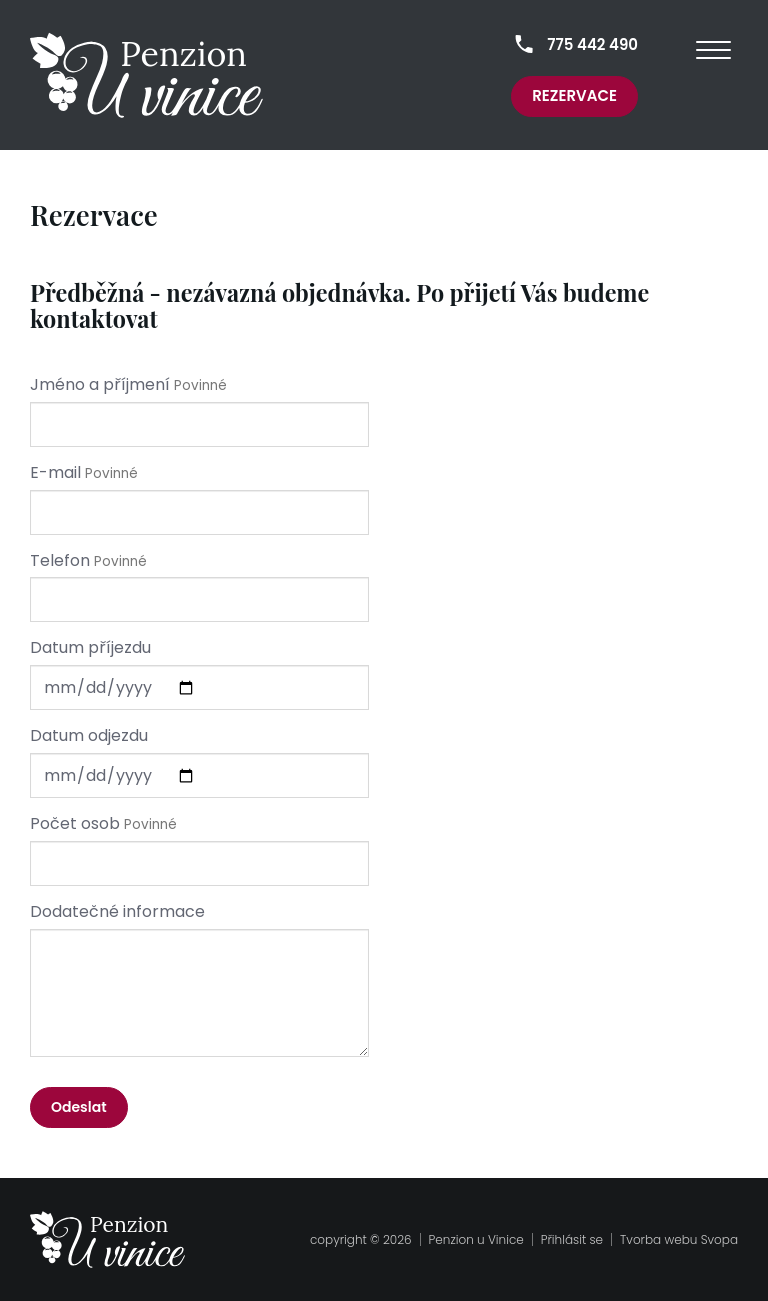 This screenshot has height=1301, width=768. I want to click on Svopa, so click(719, 1239).